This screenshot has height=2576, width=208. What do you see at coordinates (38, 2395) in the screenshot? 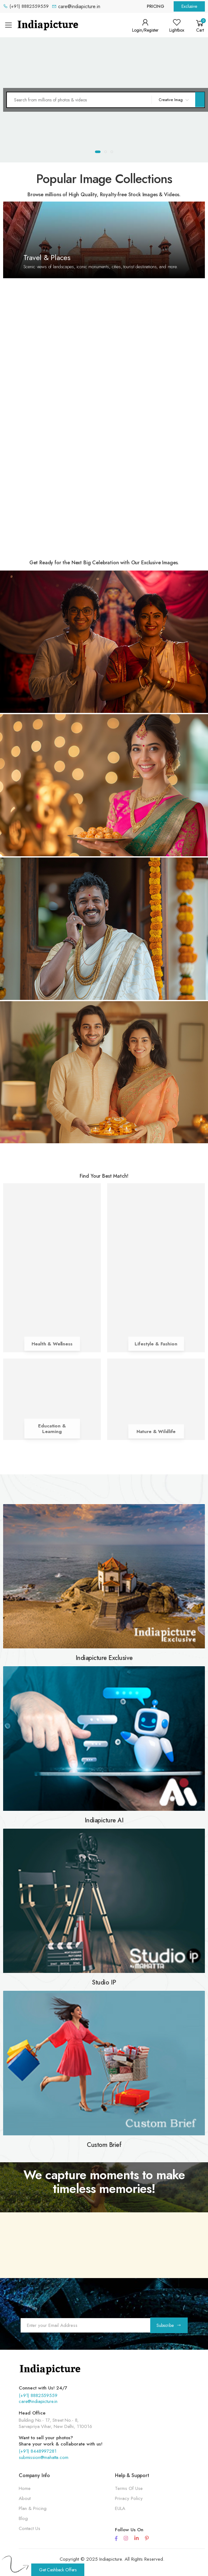
I see `(+91) 8882559559` at bounding box center [38, 2395].